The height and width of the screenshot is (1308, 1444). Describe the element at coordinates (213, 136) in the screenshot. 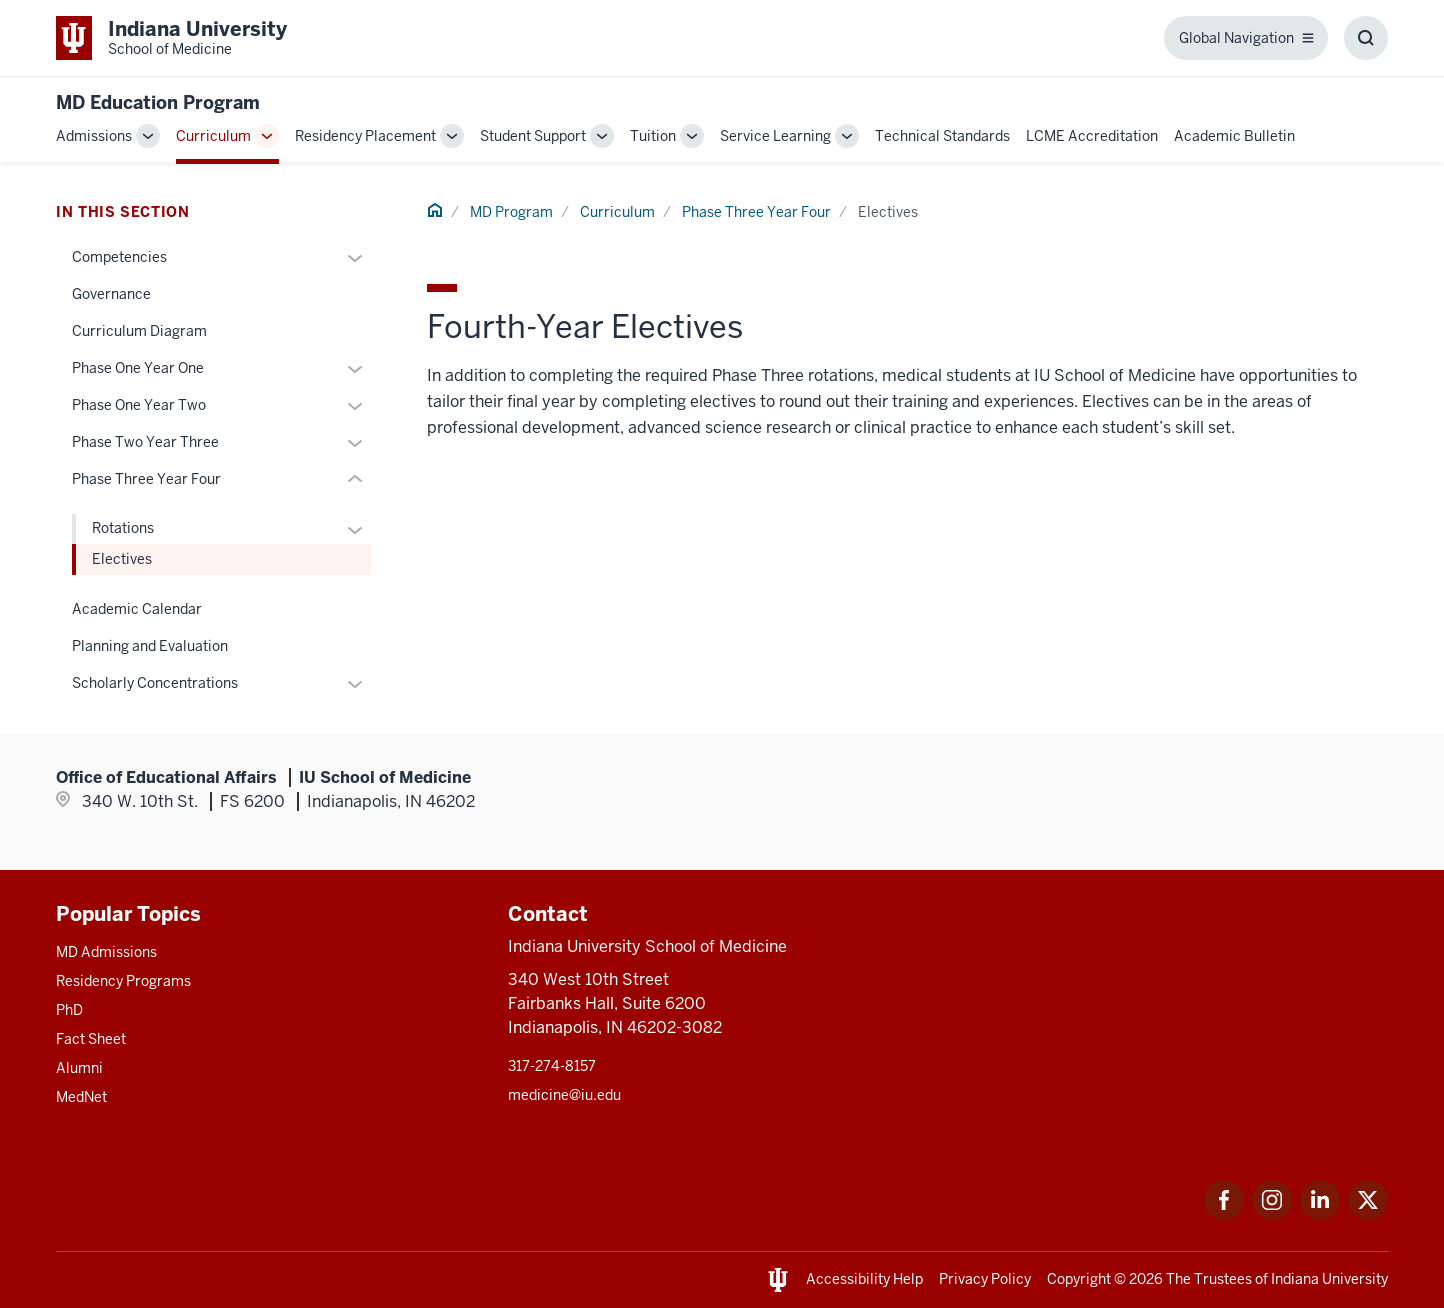

I see `Curriculum [This is a link to Curriculum and the URL is: /md/curriculum]` at that location.